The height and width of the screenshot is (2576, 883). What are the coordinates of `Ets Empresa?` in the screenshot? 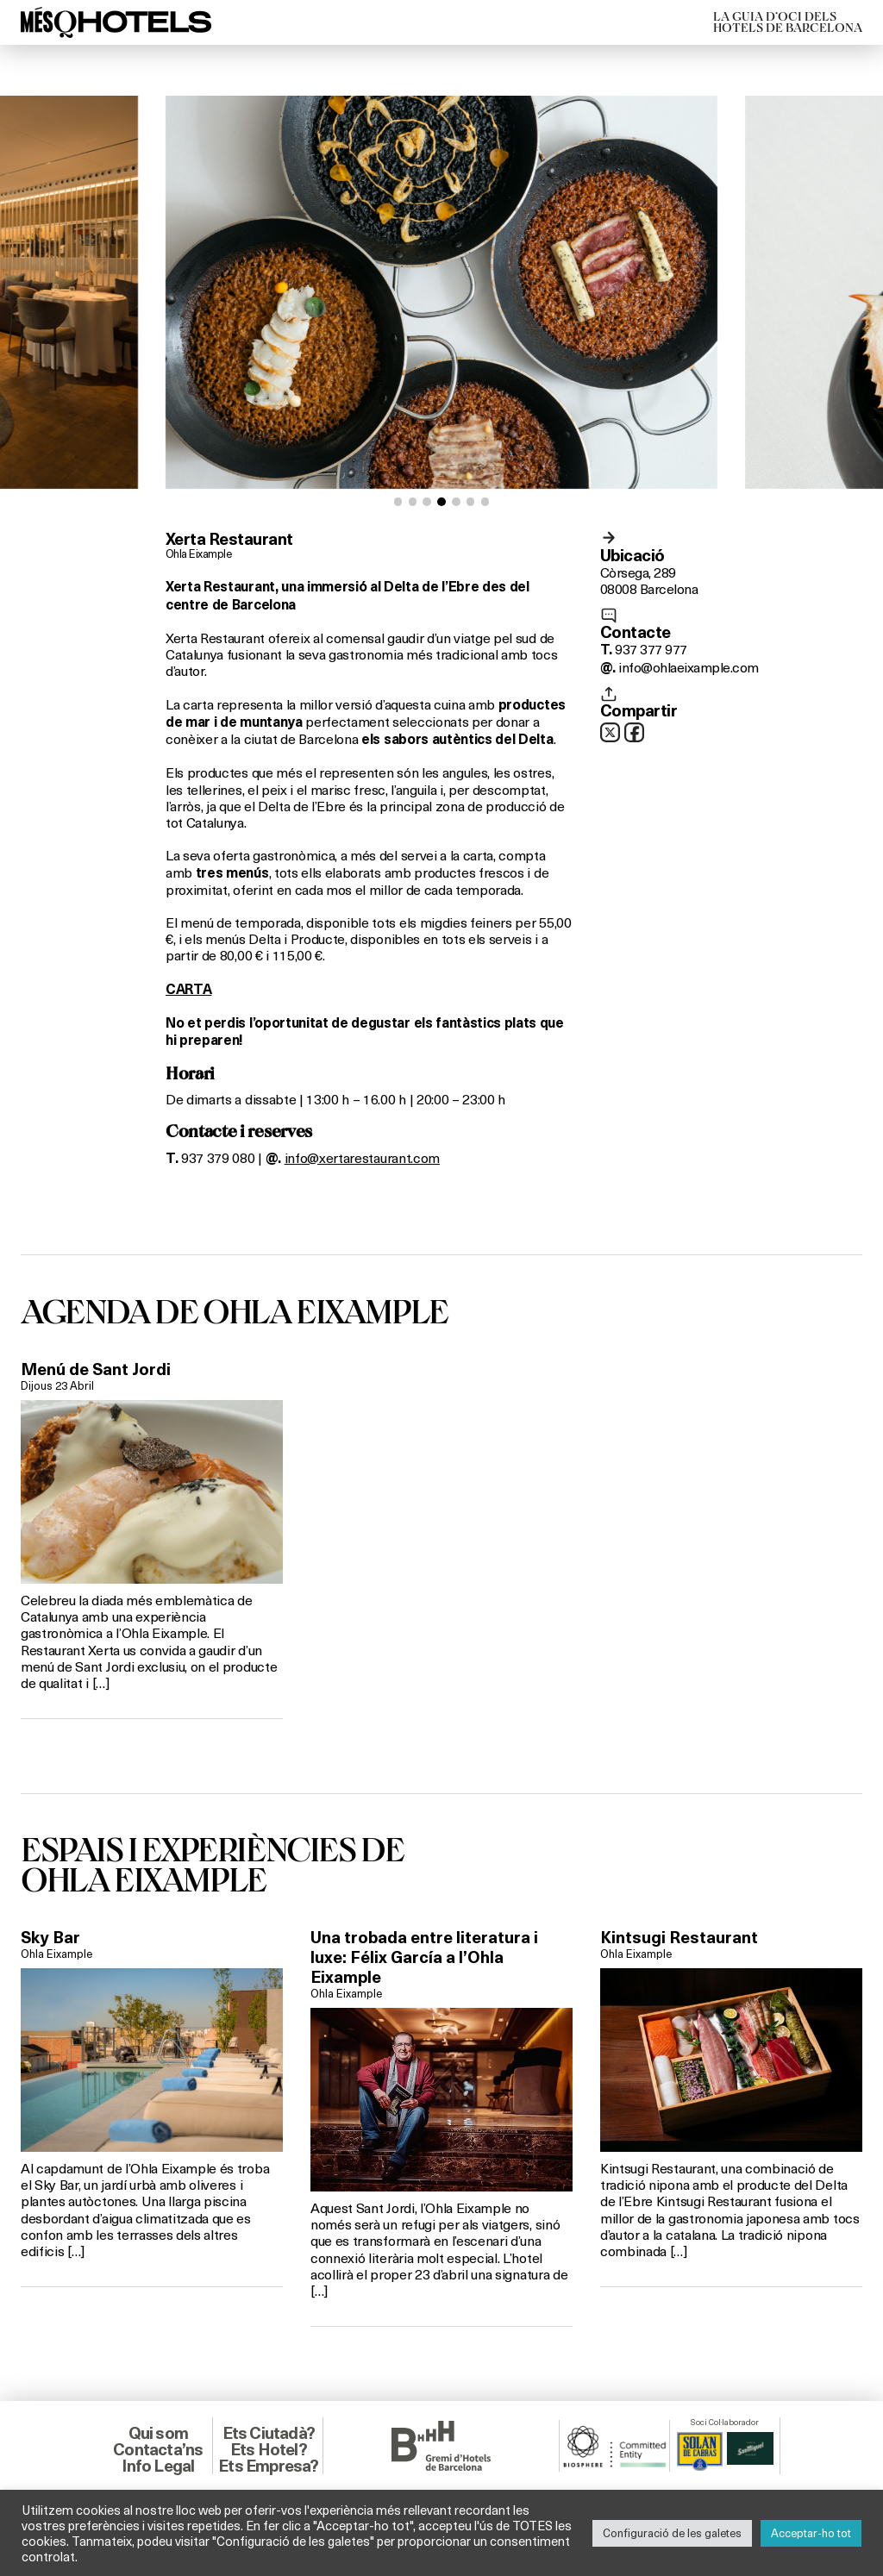 It's located at (268, 2465).